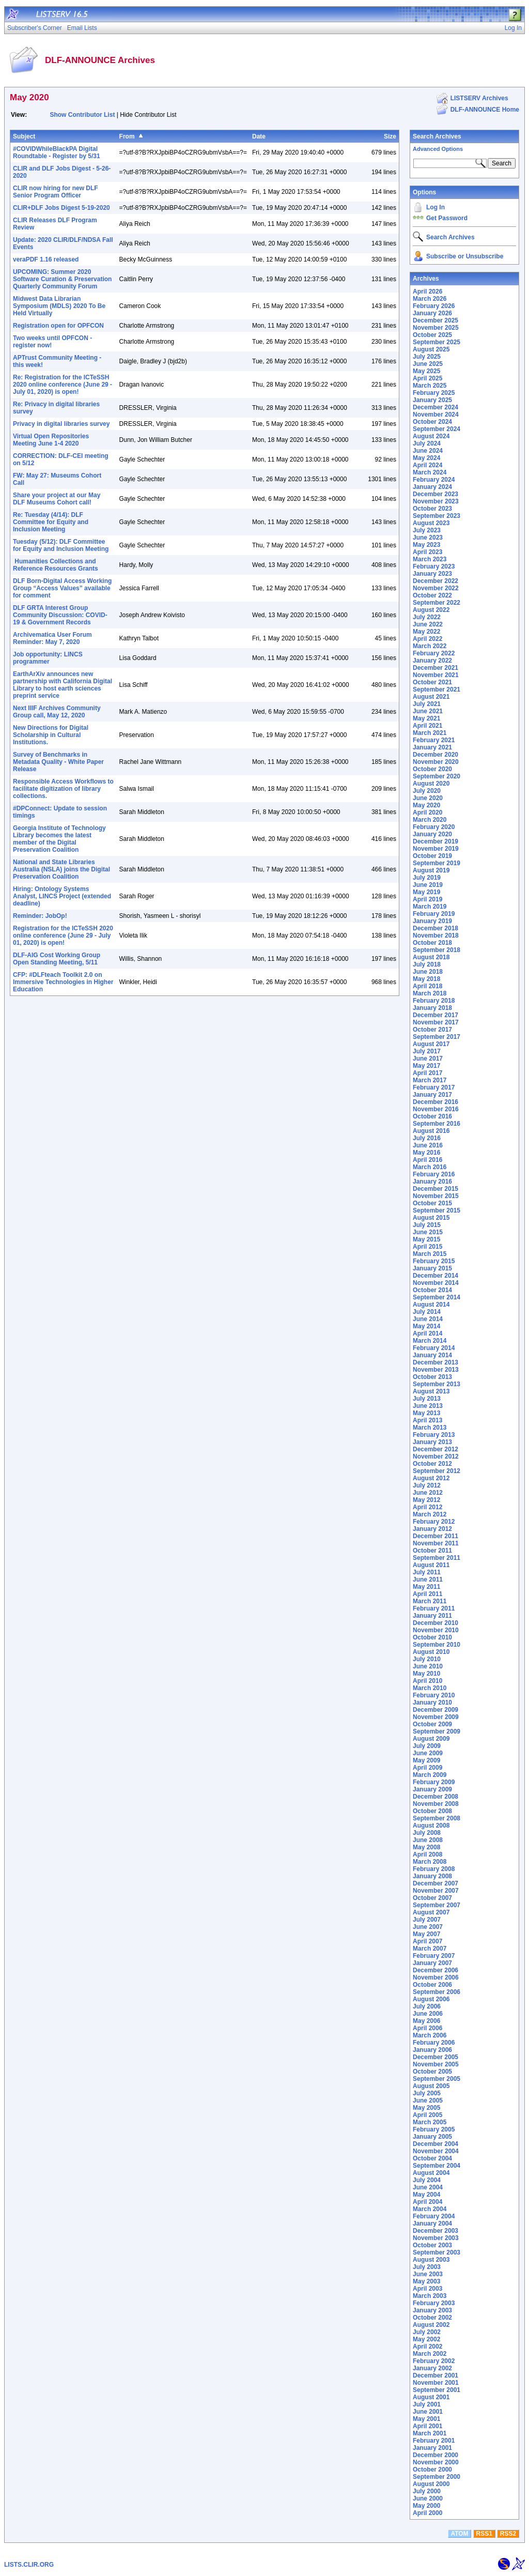  What do you see at coordinates (431, 870) in the screenshot?
I see `August 2019` at bounding box center [431, 870].